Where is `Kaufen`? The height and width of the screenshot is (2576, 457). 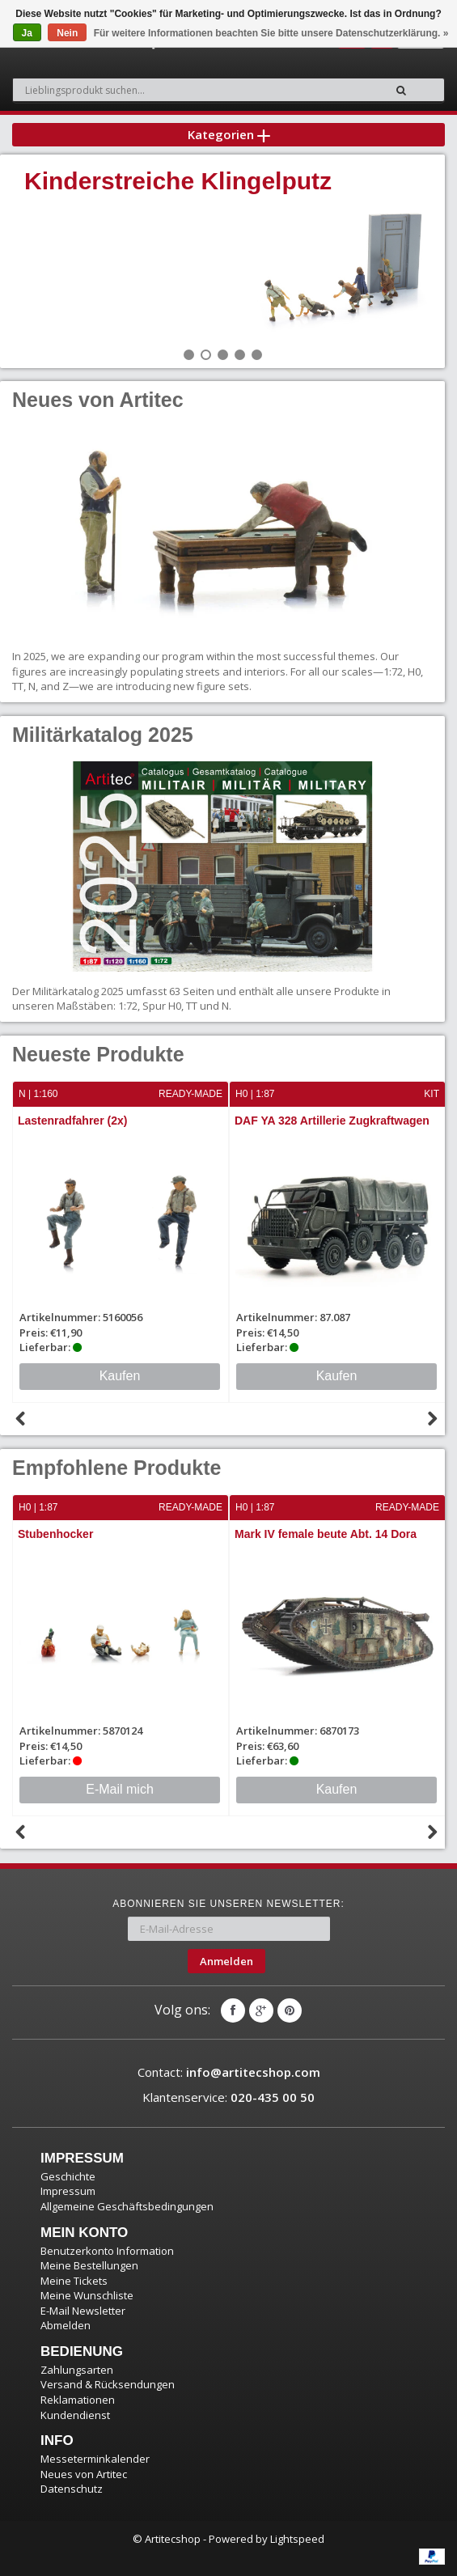 Kaufen is located at coordinates (120, 1376).